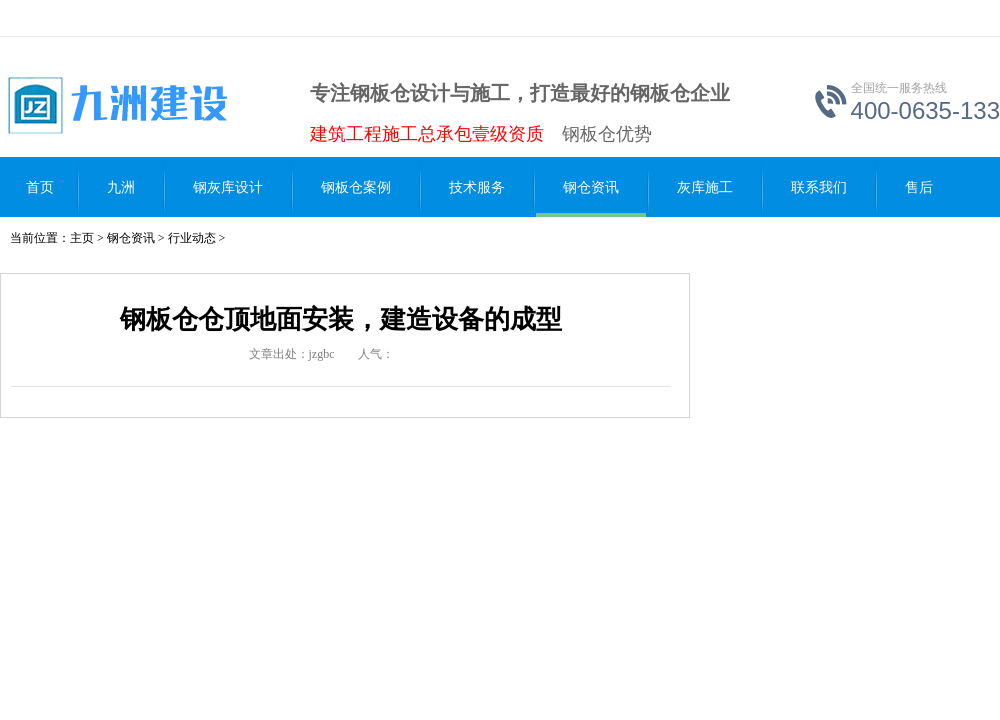 This screenshot has height=720, width=1000. I want to click on 钢仓资讯, so click(591, 187).